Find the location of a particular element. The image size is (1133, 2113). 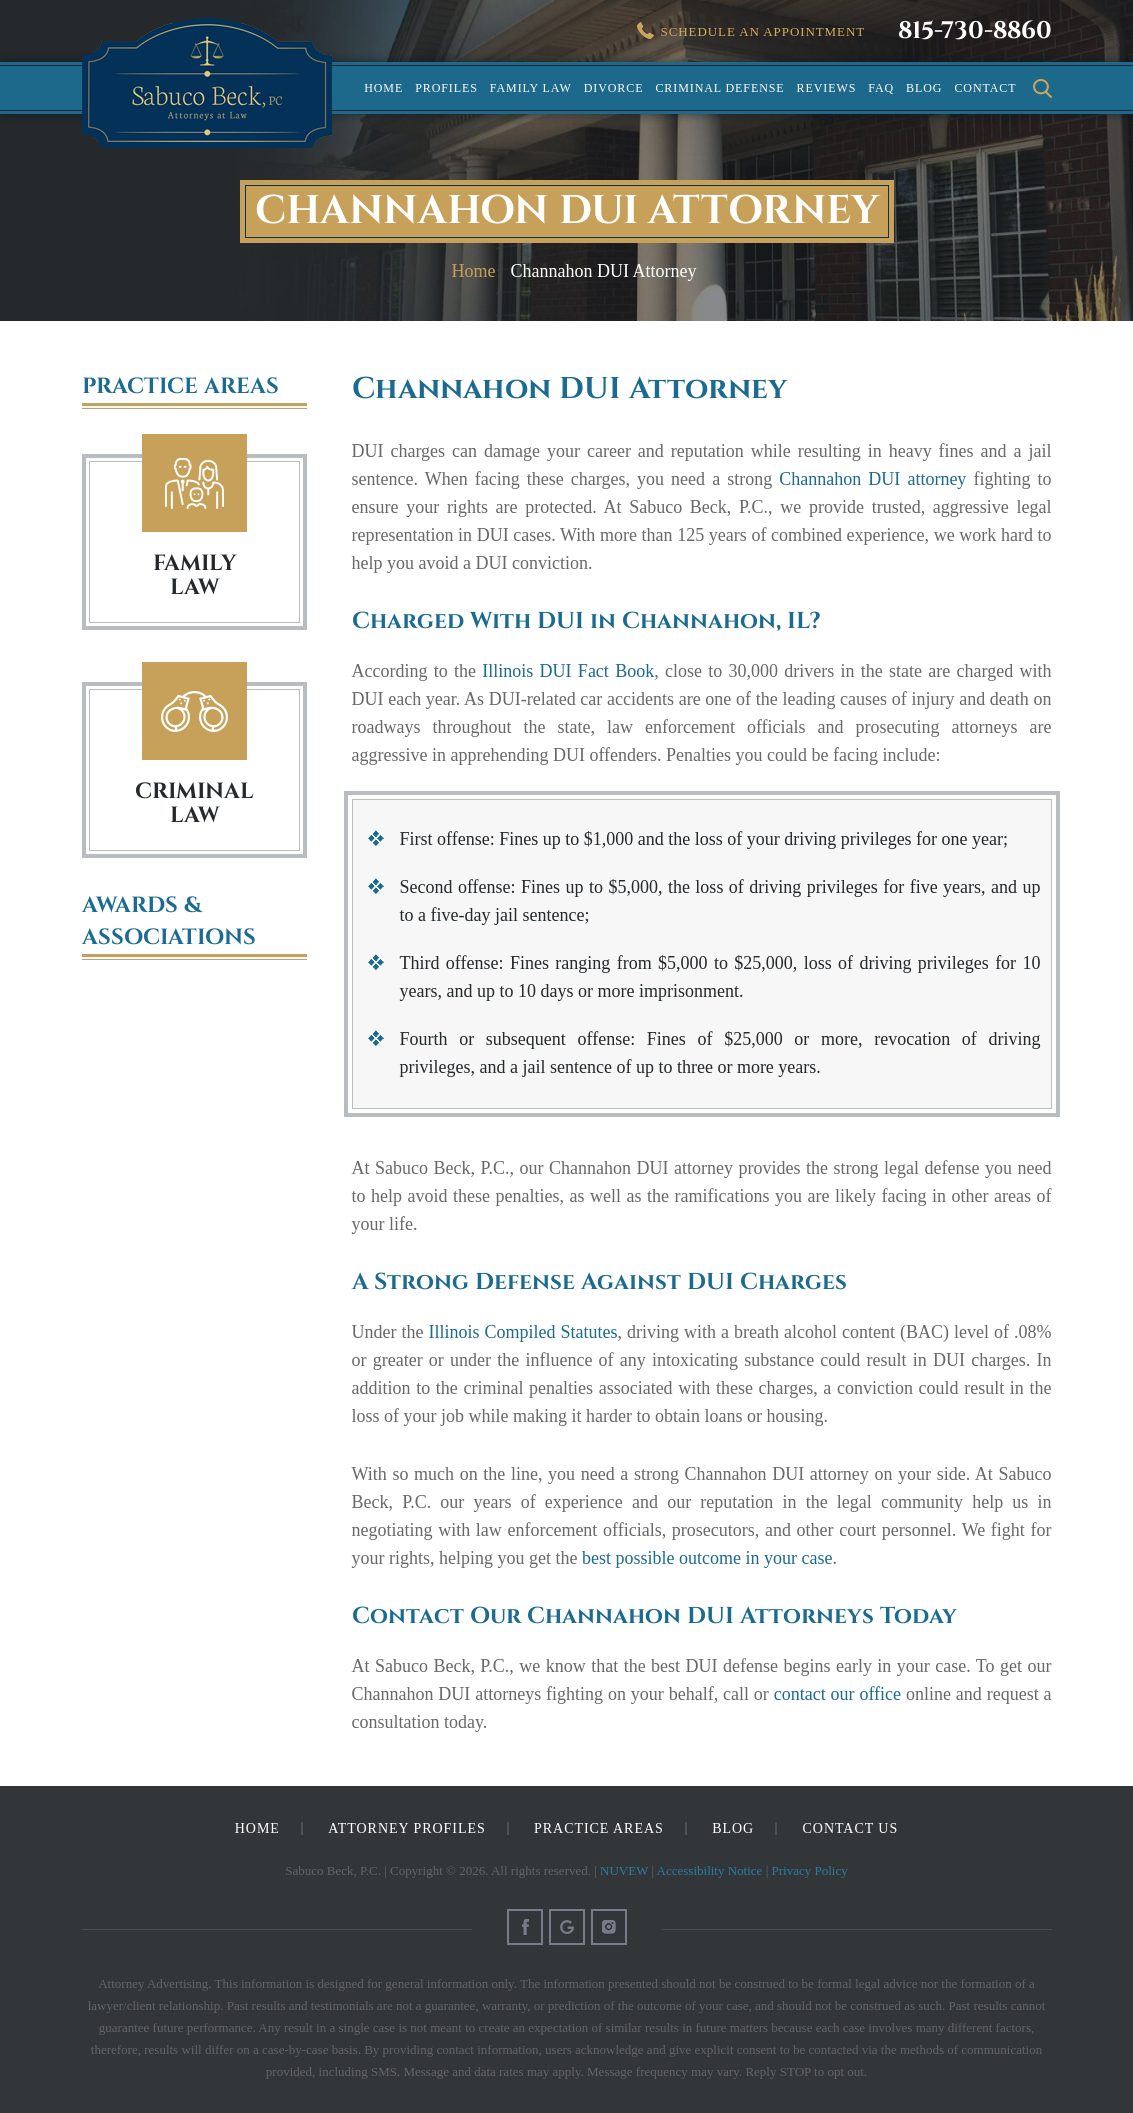

Attorney Profiles is located at coordinates (406, 1828).